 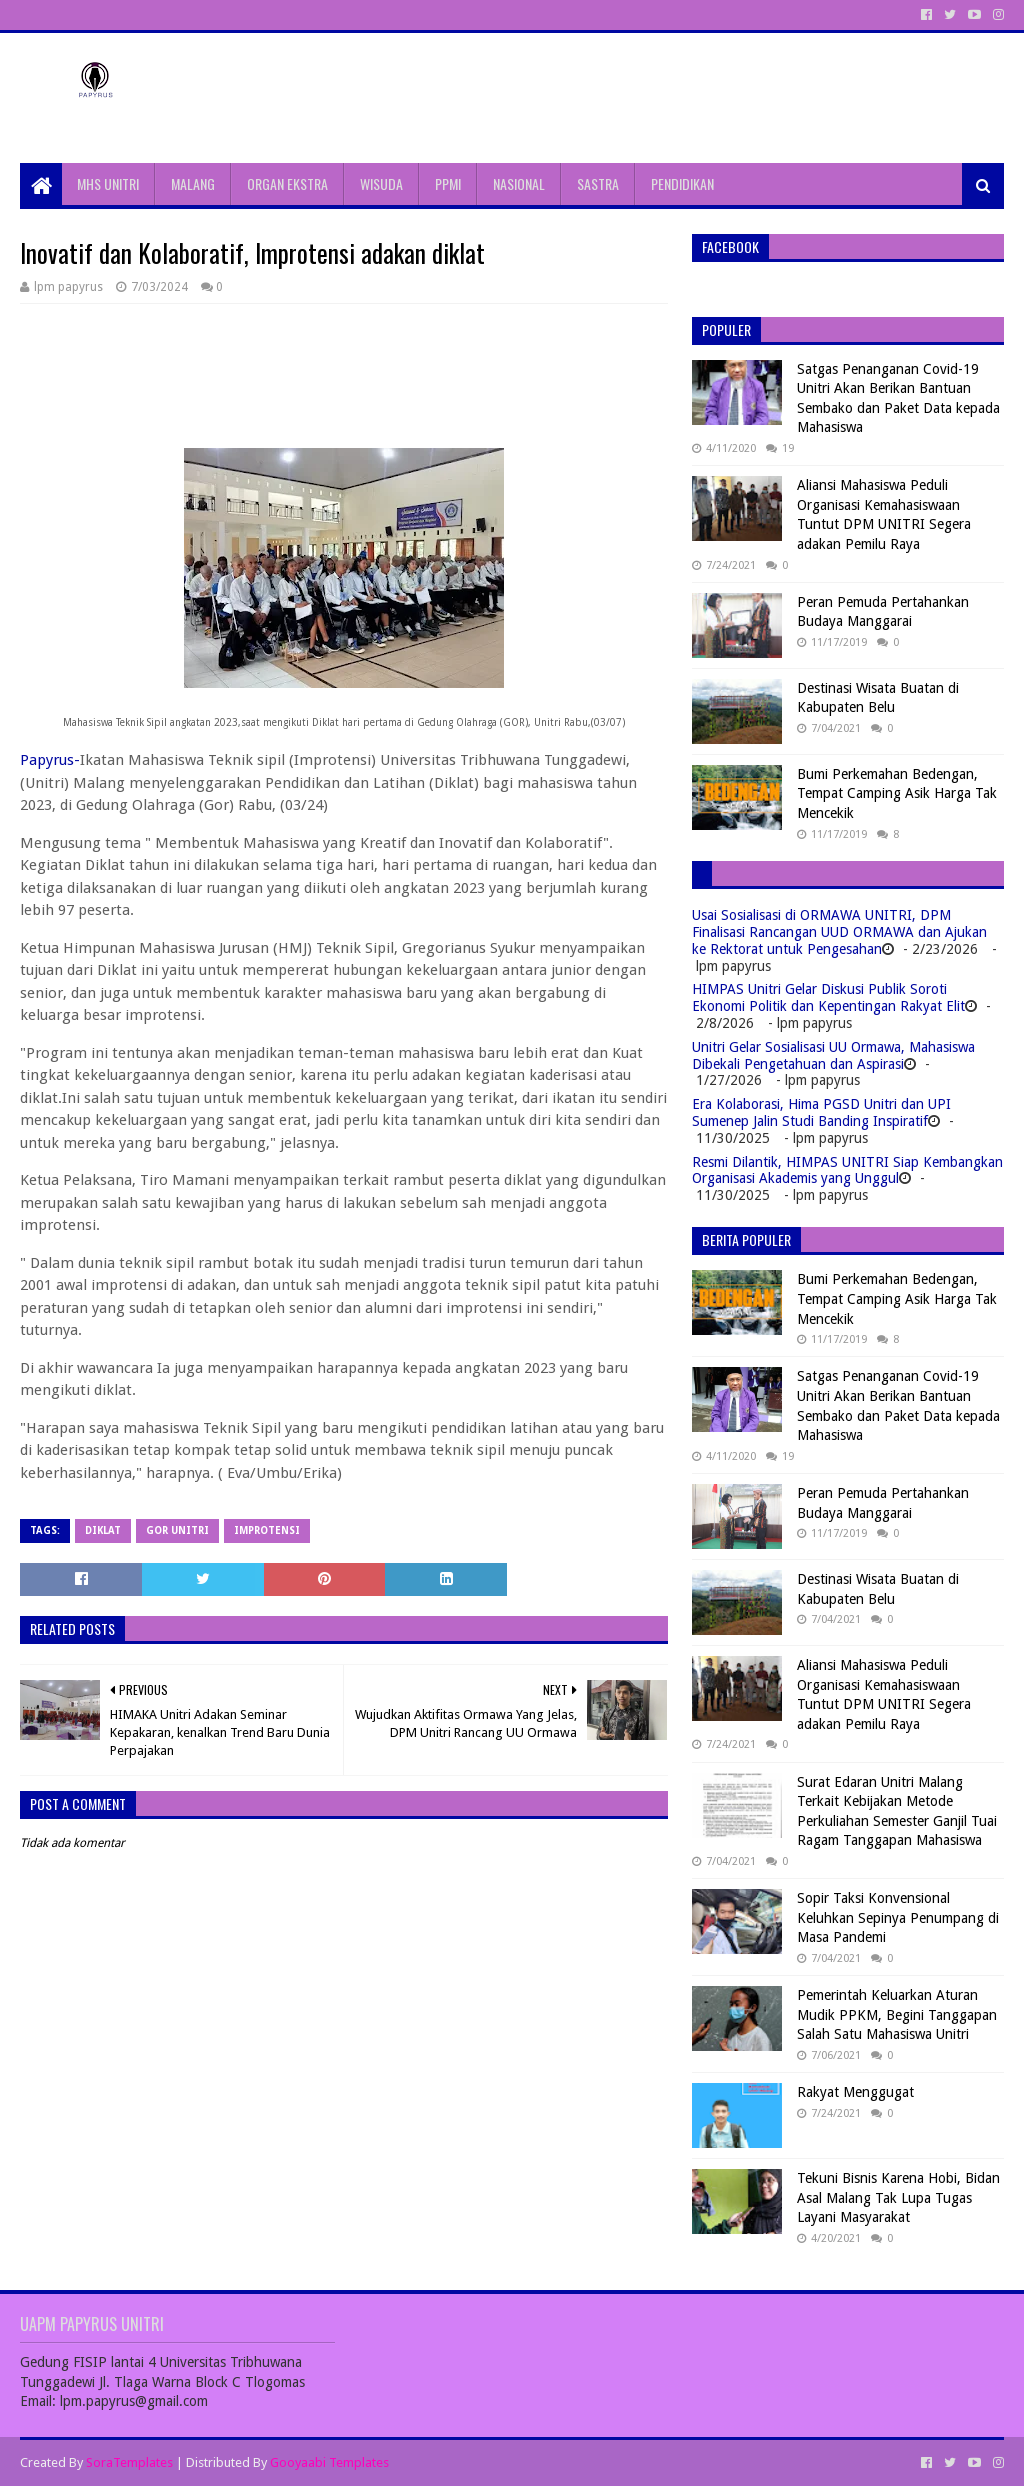 I want to click on Usai Sosialisasi di ORMAWA UNITRI, DPM Finalisasi Rancangan UUD ORMAWA dan Ajukan ke Rektorat untuk Pengesahan, so click(x=839, y=932).